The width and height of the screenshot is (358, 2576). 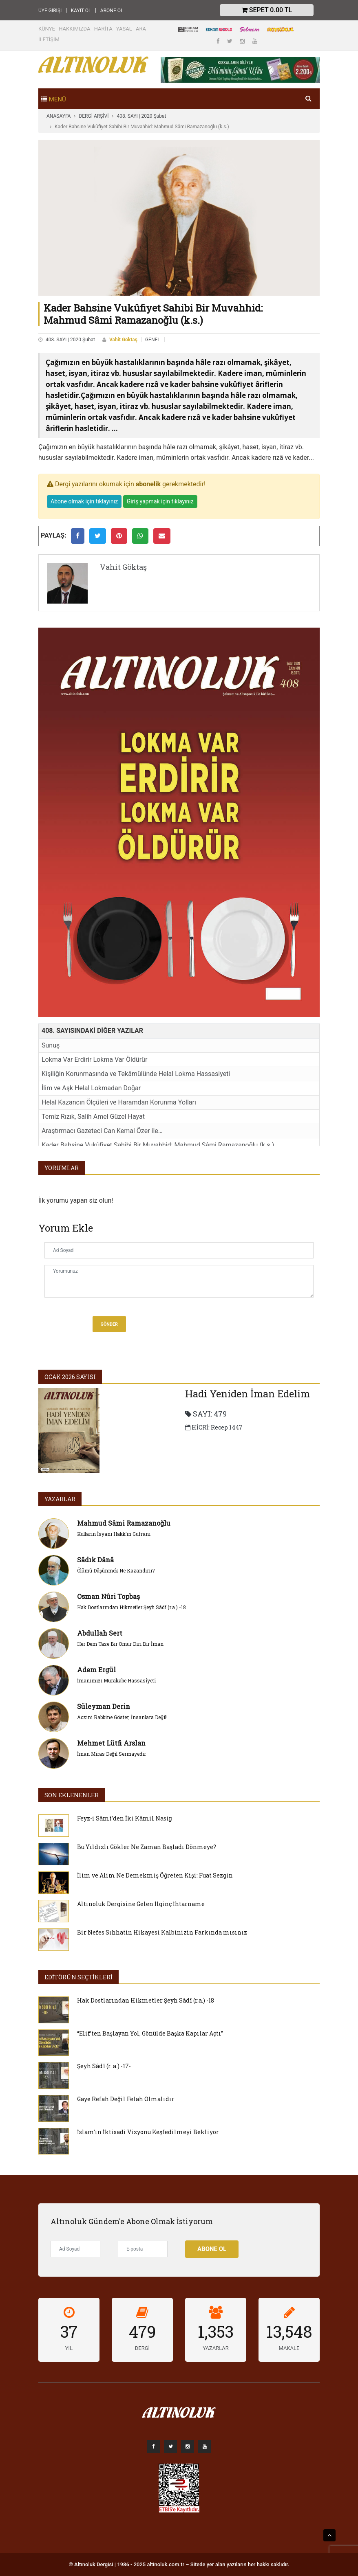 I want to click on Kişiliğin Korunmasında ve Tekâmülünde Helal Lokma Hassasiyeti, so click(x=136, y=1074).